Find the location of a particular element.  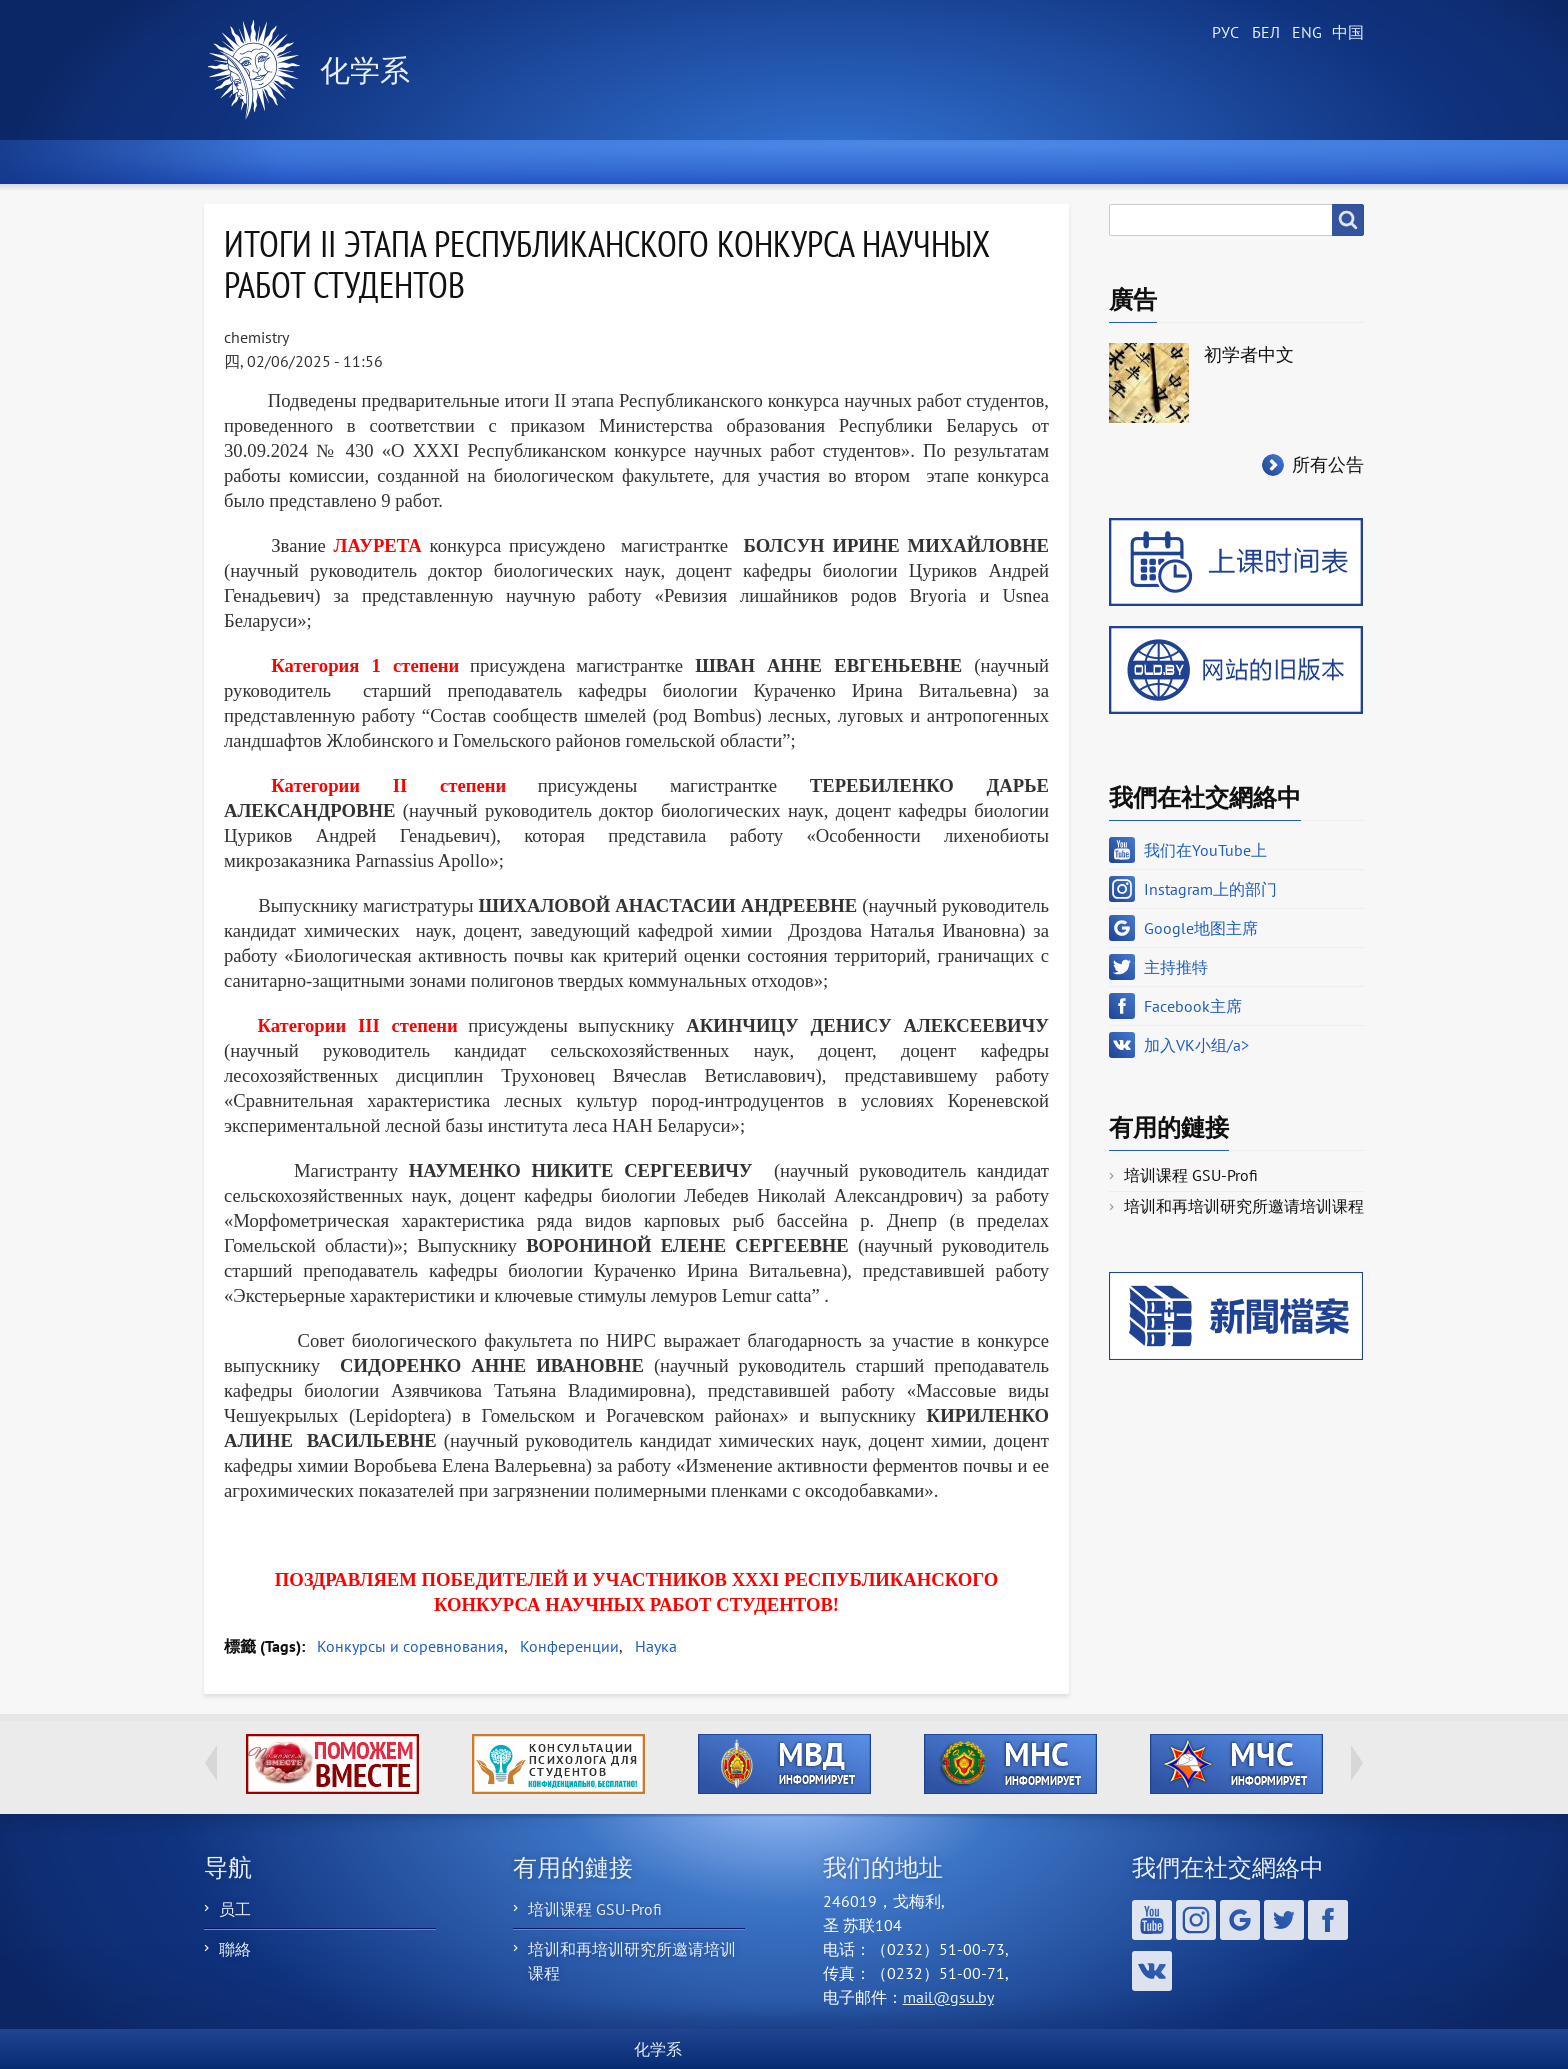

我们在YouTube上 is located at coordinates (1205, 850).